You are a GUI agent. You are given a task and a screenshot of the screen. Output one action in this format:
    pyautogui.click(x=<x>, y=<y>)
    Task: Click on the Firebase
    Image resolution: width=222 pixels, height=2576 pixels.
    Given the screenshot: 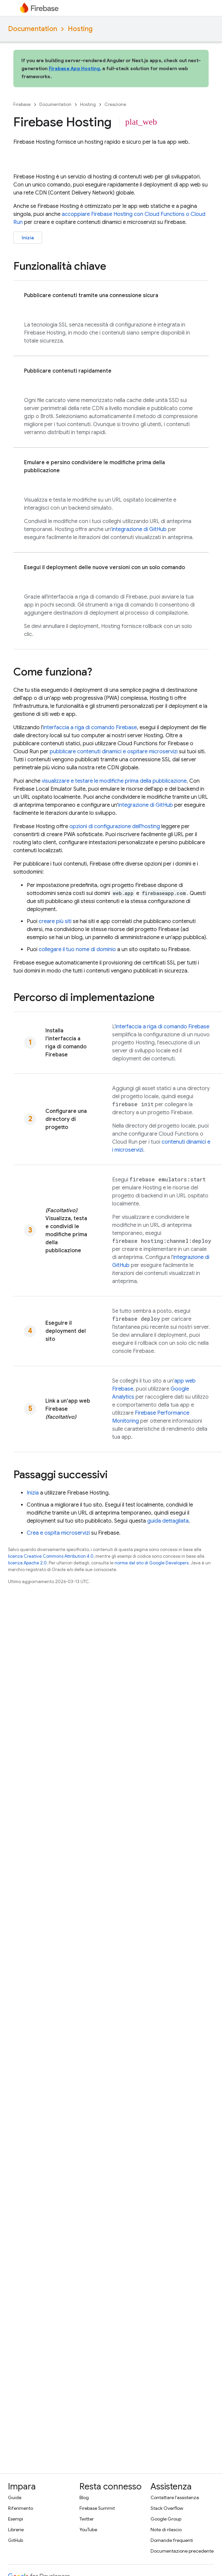 What is the action you would take?
    pyautogui.click(x=22, y=104)
    